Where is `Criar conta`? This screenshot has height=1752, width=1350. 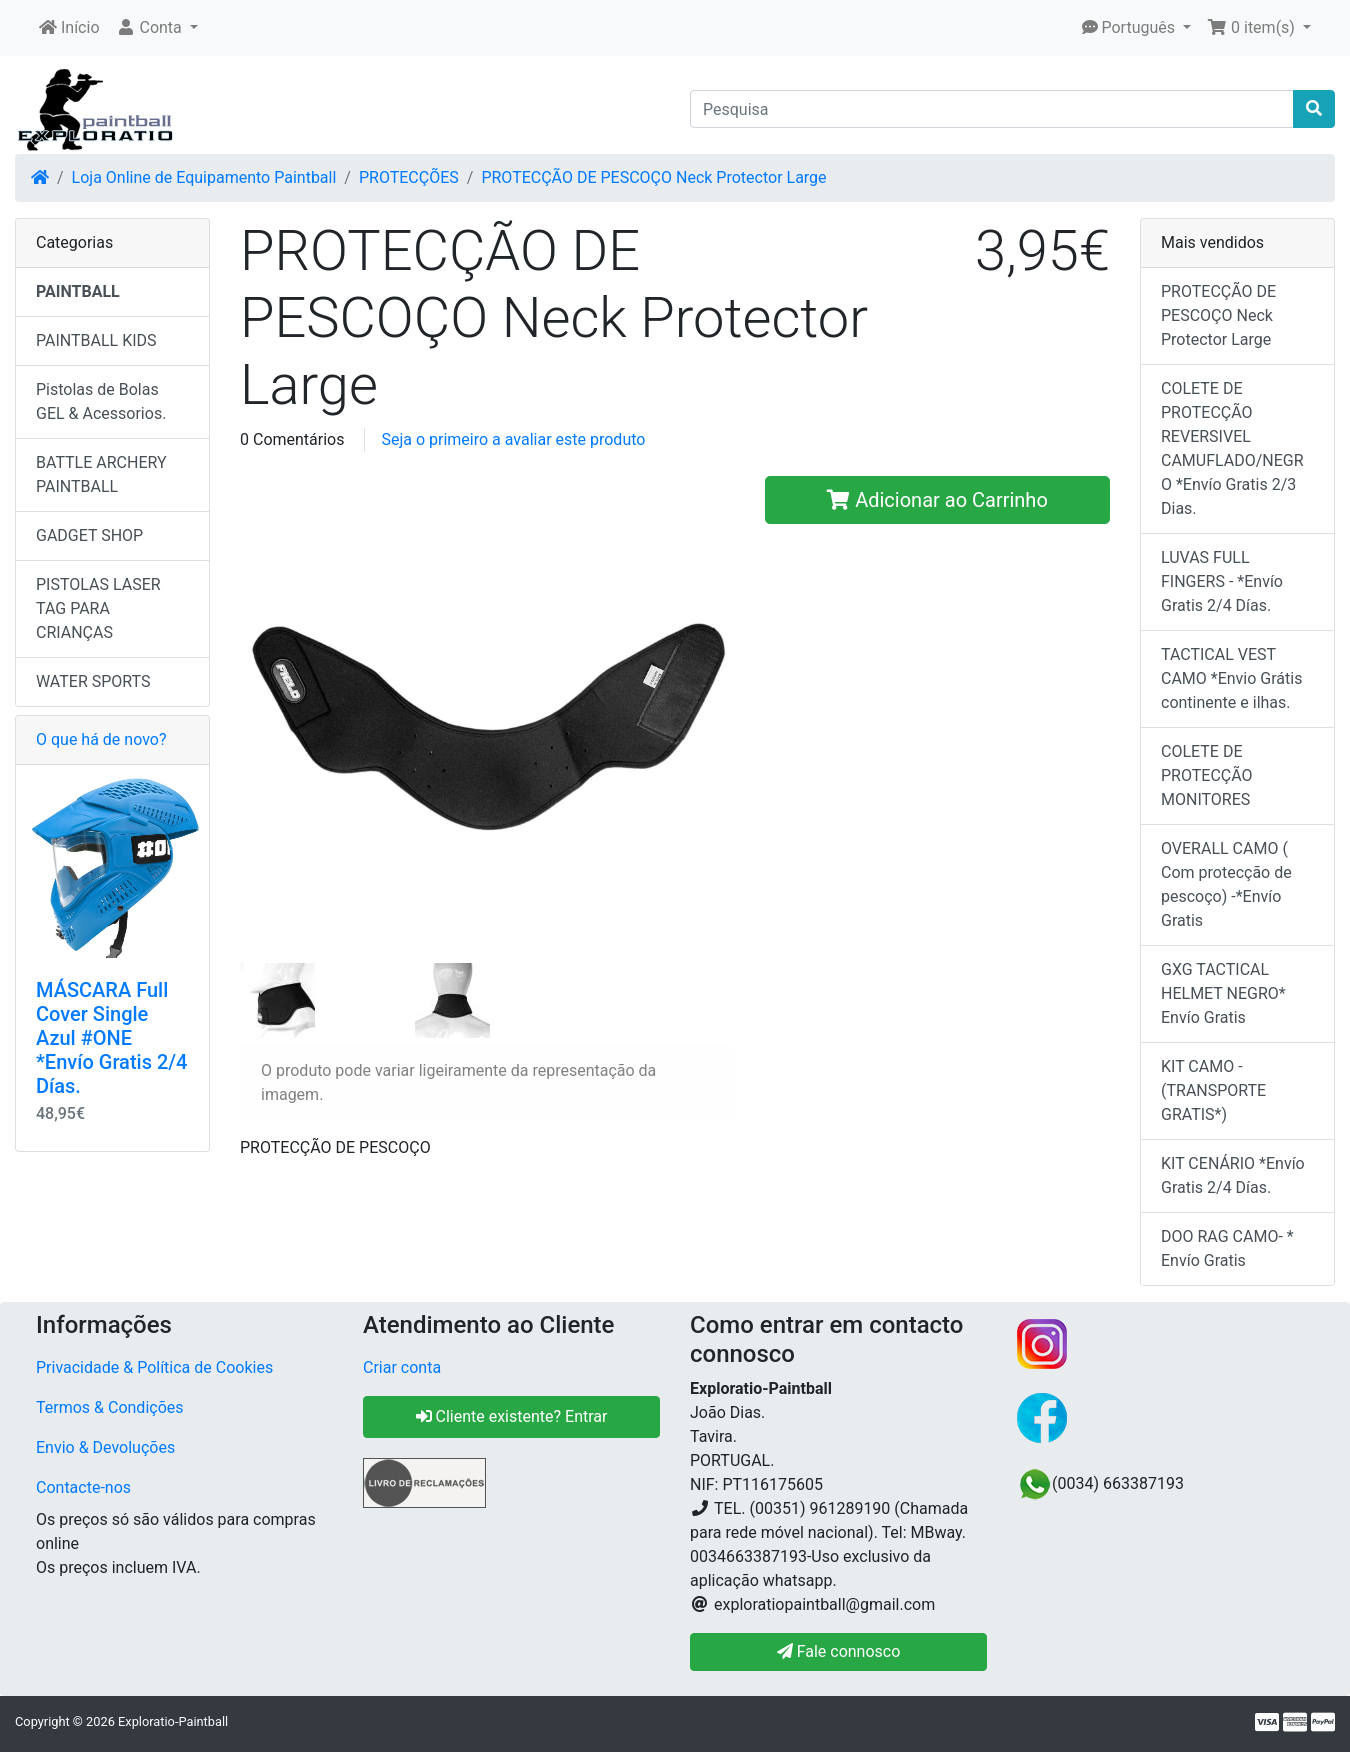
Criar conta is located at coordinates (402, 1367).